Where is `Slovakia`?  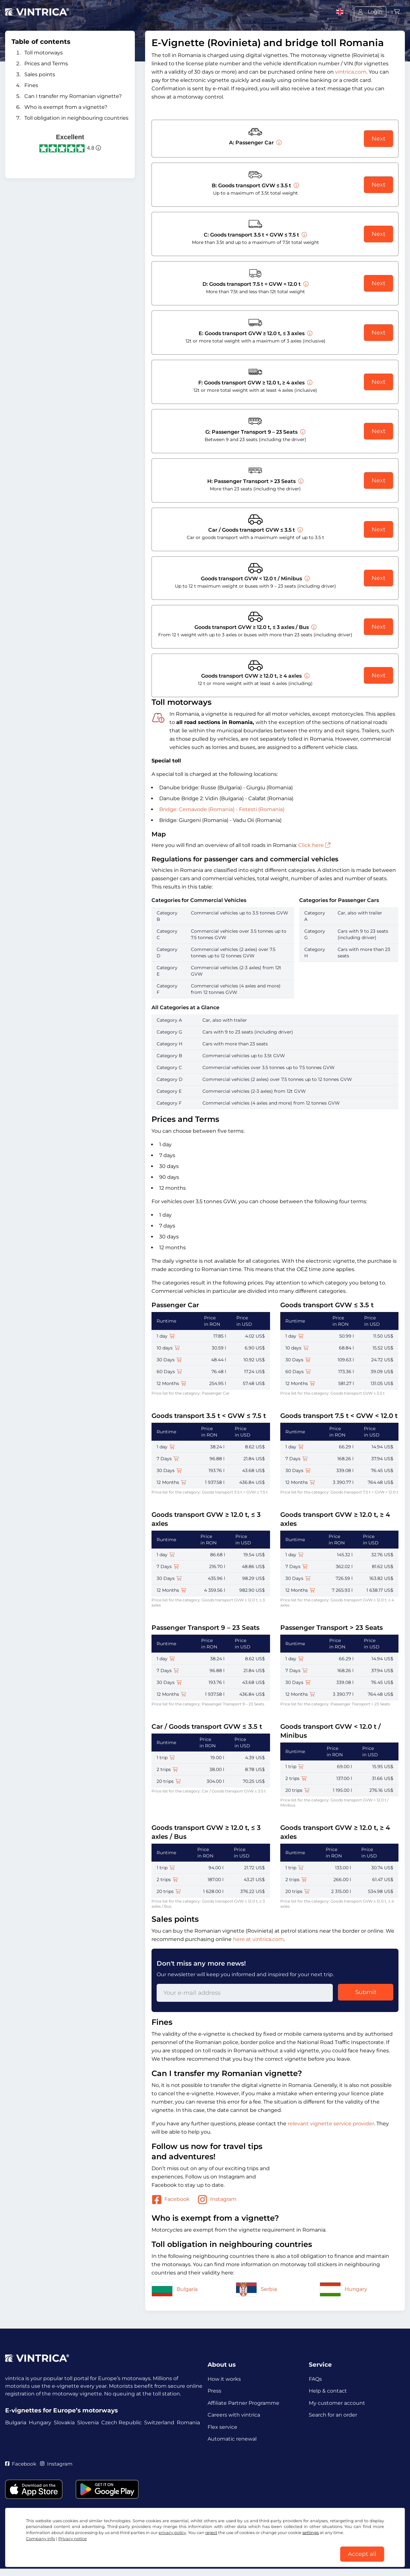 Slovakia is located at coordinates (64, 2423).